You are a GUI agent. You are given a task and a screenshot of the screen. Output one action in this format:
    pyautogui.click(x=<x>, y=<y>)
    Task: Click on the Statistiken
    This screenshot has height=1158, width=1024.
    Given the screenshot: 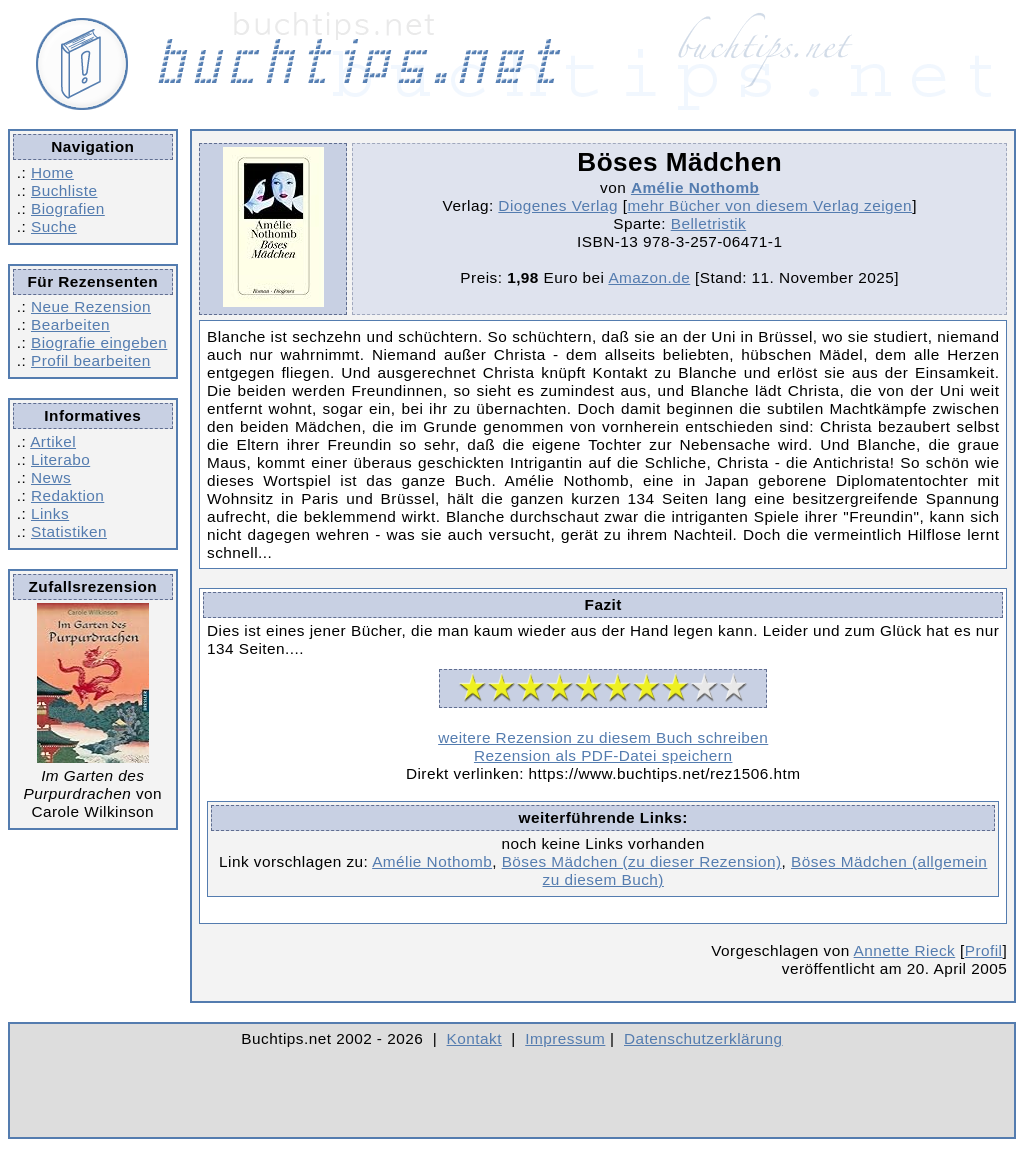 What is the action you would take?
    pyautogui.click(x=69, y=531)
    